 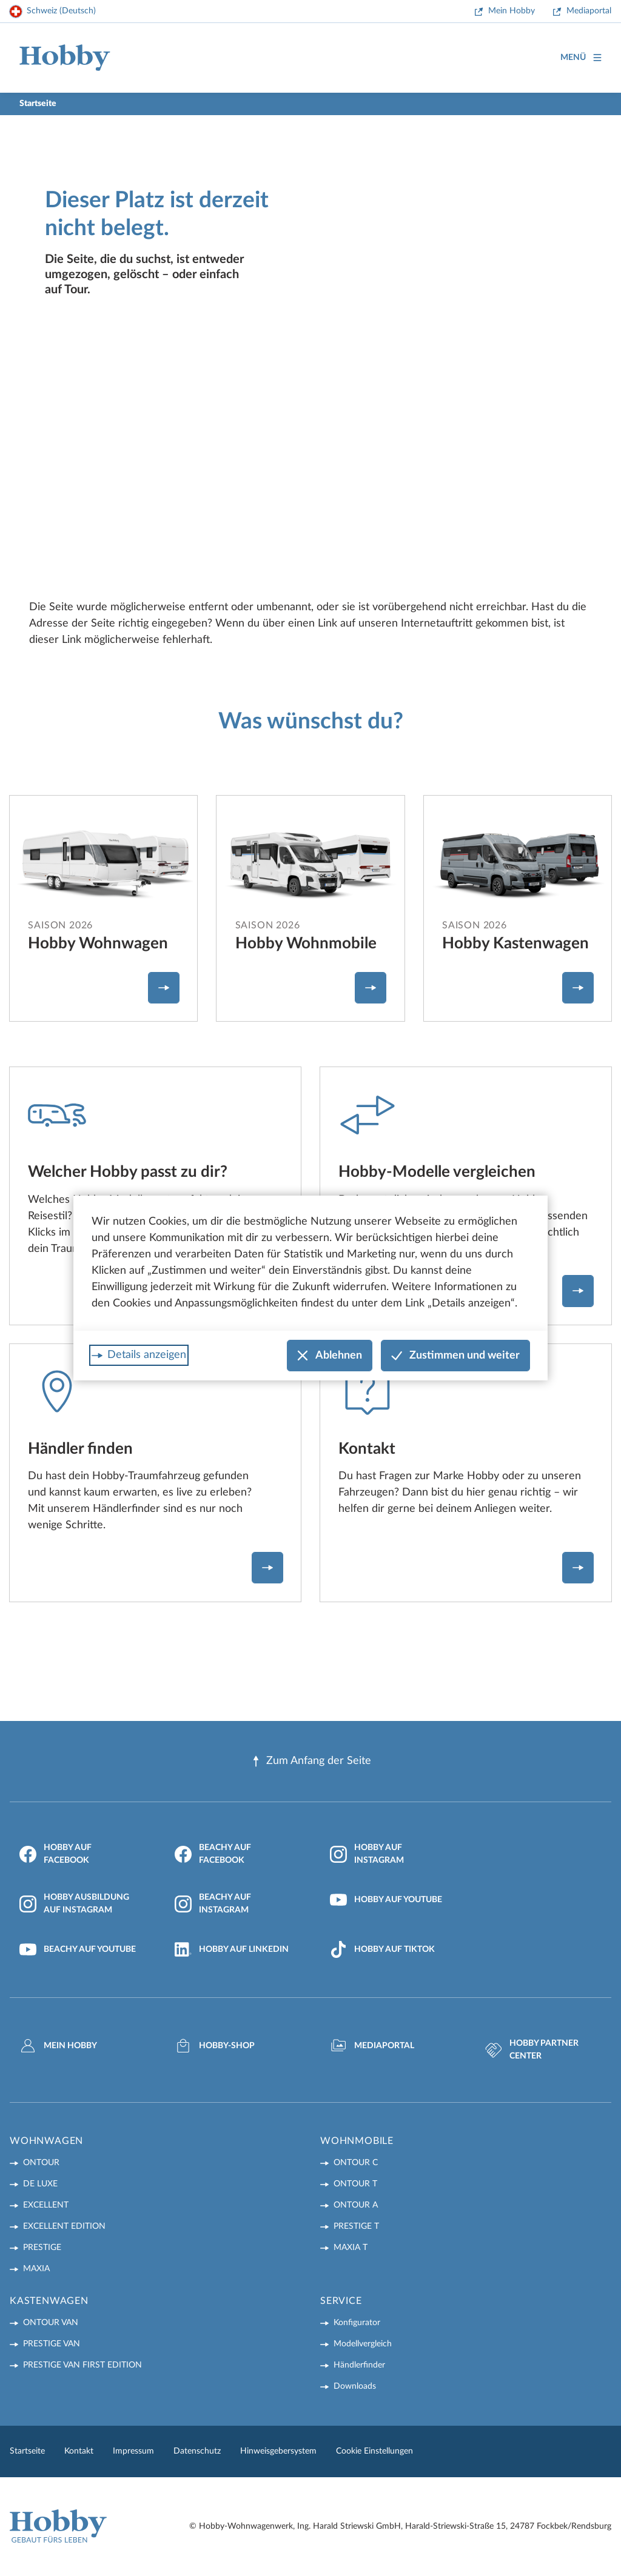 What do you see at coordinates (36, 2269) in the screenshot?
I see `MAXIA` at bounding box center [36, 2269].